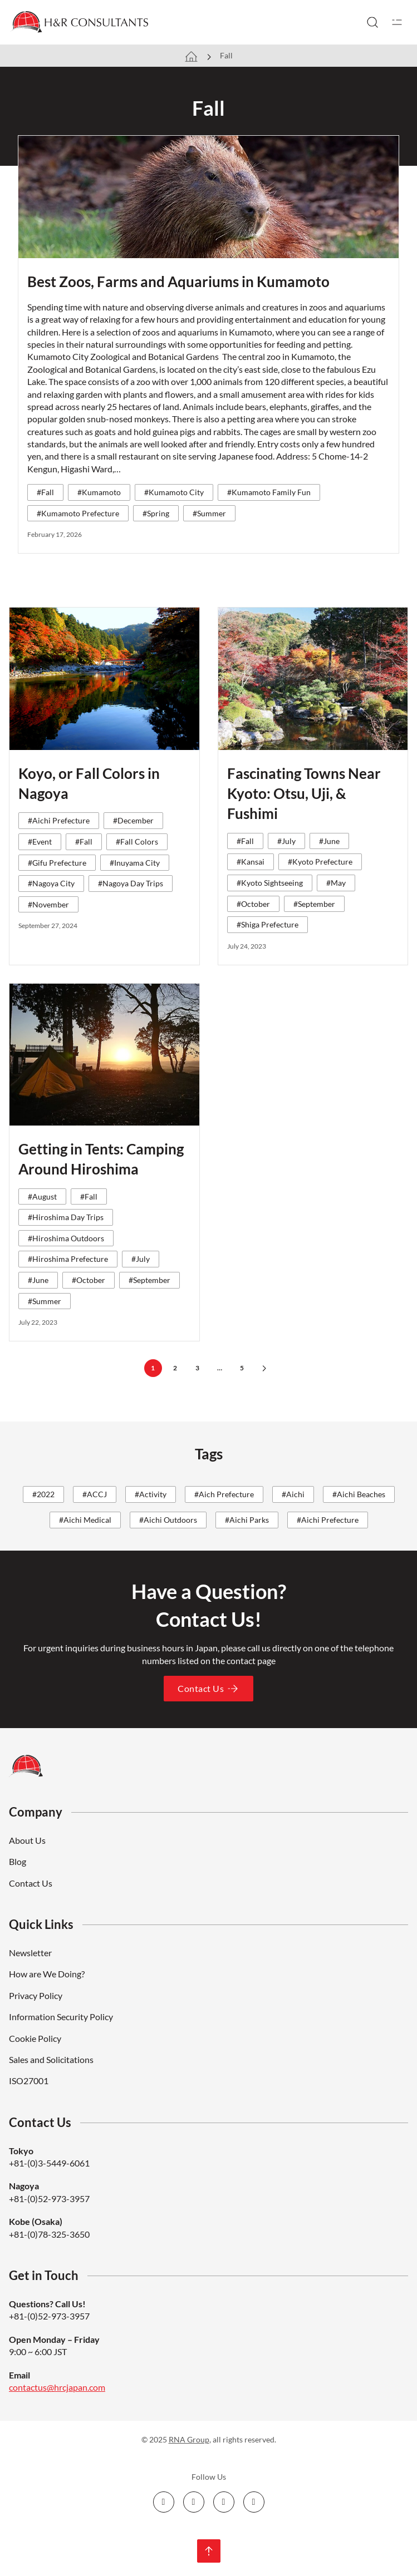 The width and height of the screenshot is (417, 2576). Describe the element at coordinates (135, 862) in the screenshot. I see `#Inuyama City` at that location.